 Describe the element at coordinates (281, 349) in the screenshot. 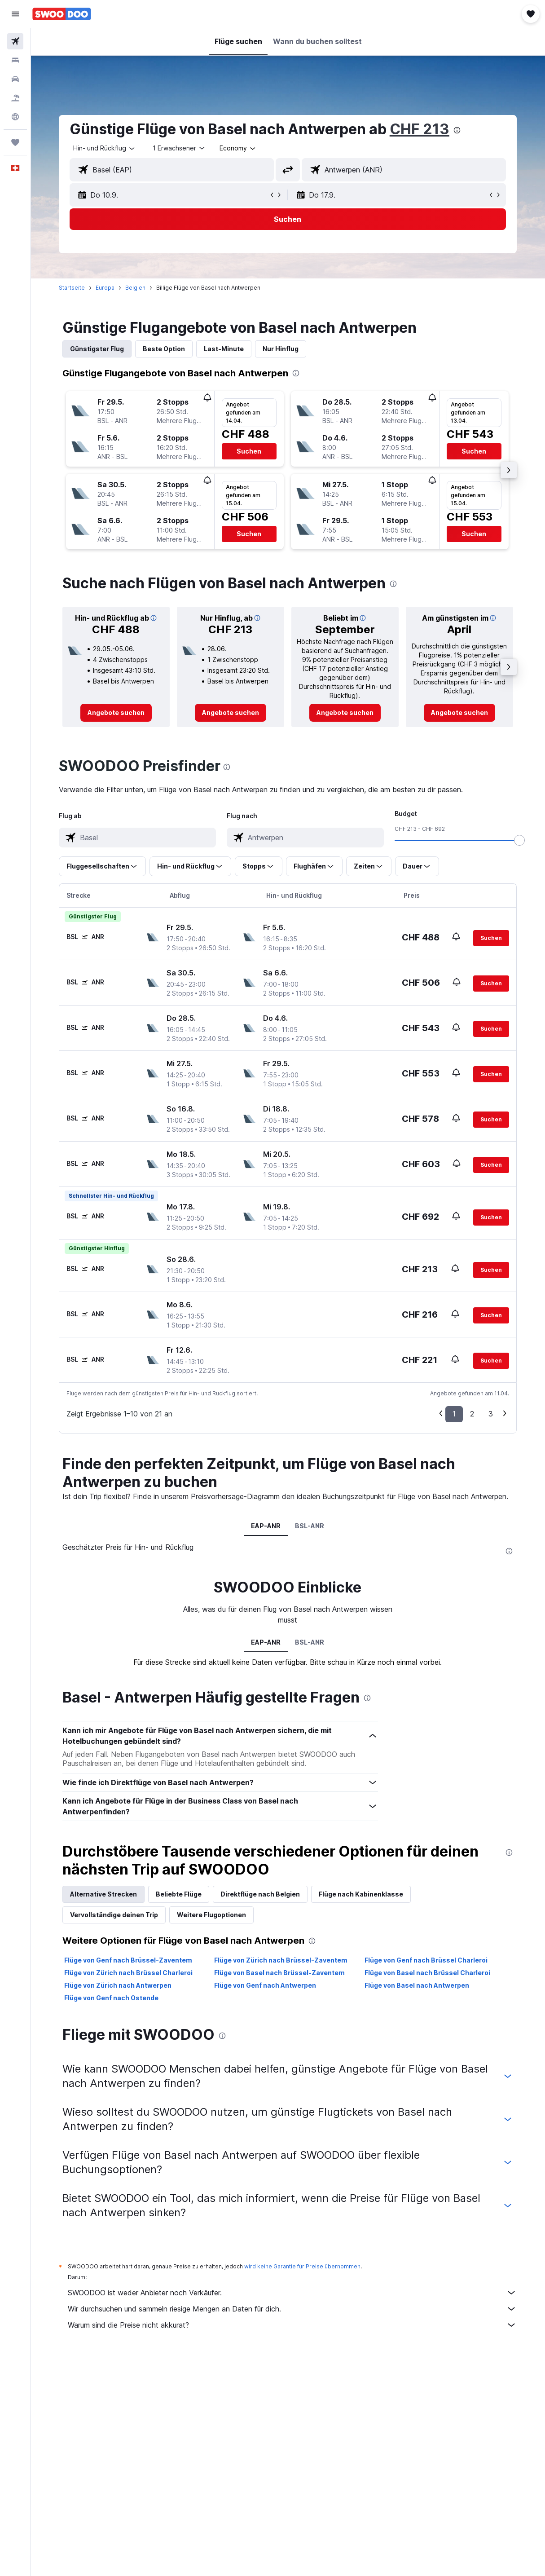

I see `Nur Hinflug [tab]` at that location.